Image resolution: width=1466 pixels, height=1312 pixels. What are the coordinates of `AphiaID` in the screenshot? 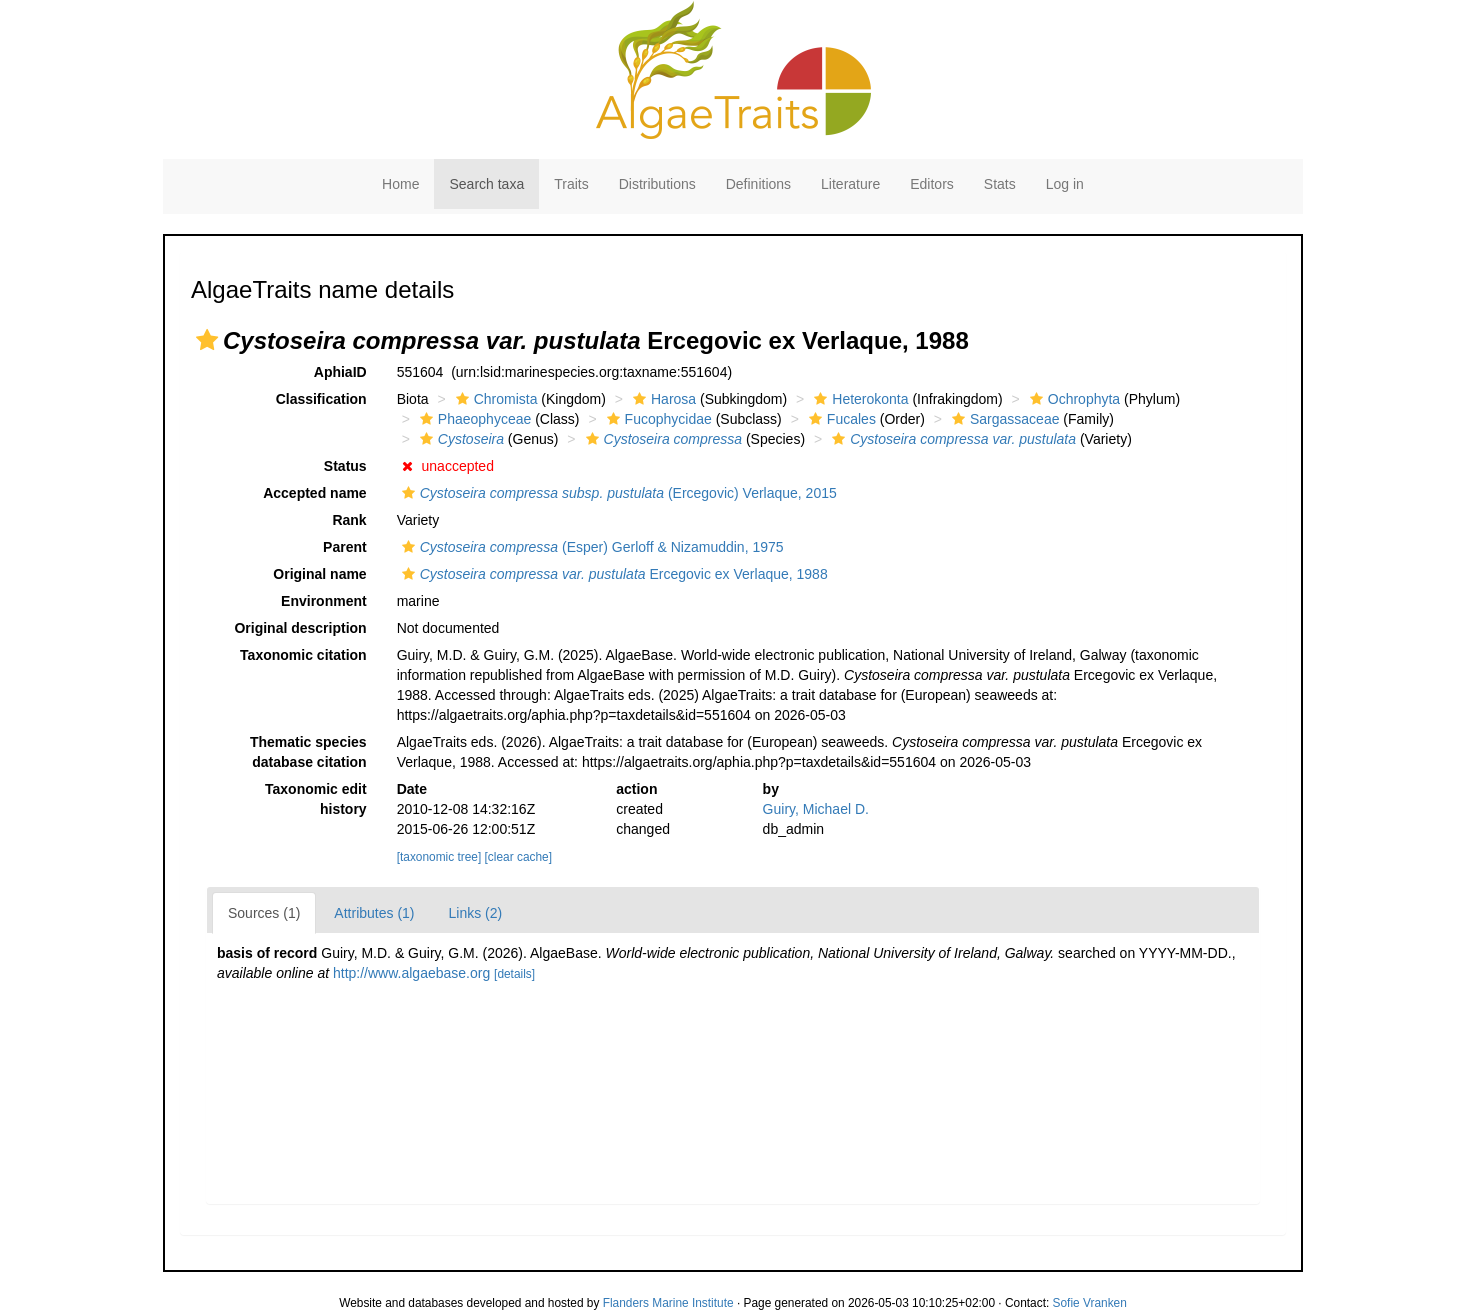 It's located at (340, 372).